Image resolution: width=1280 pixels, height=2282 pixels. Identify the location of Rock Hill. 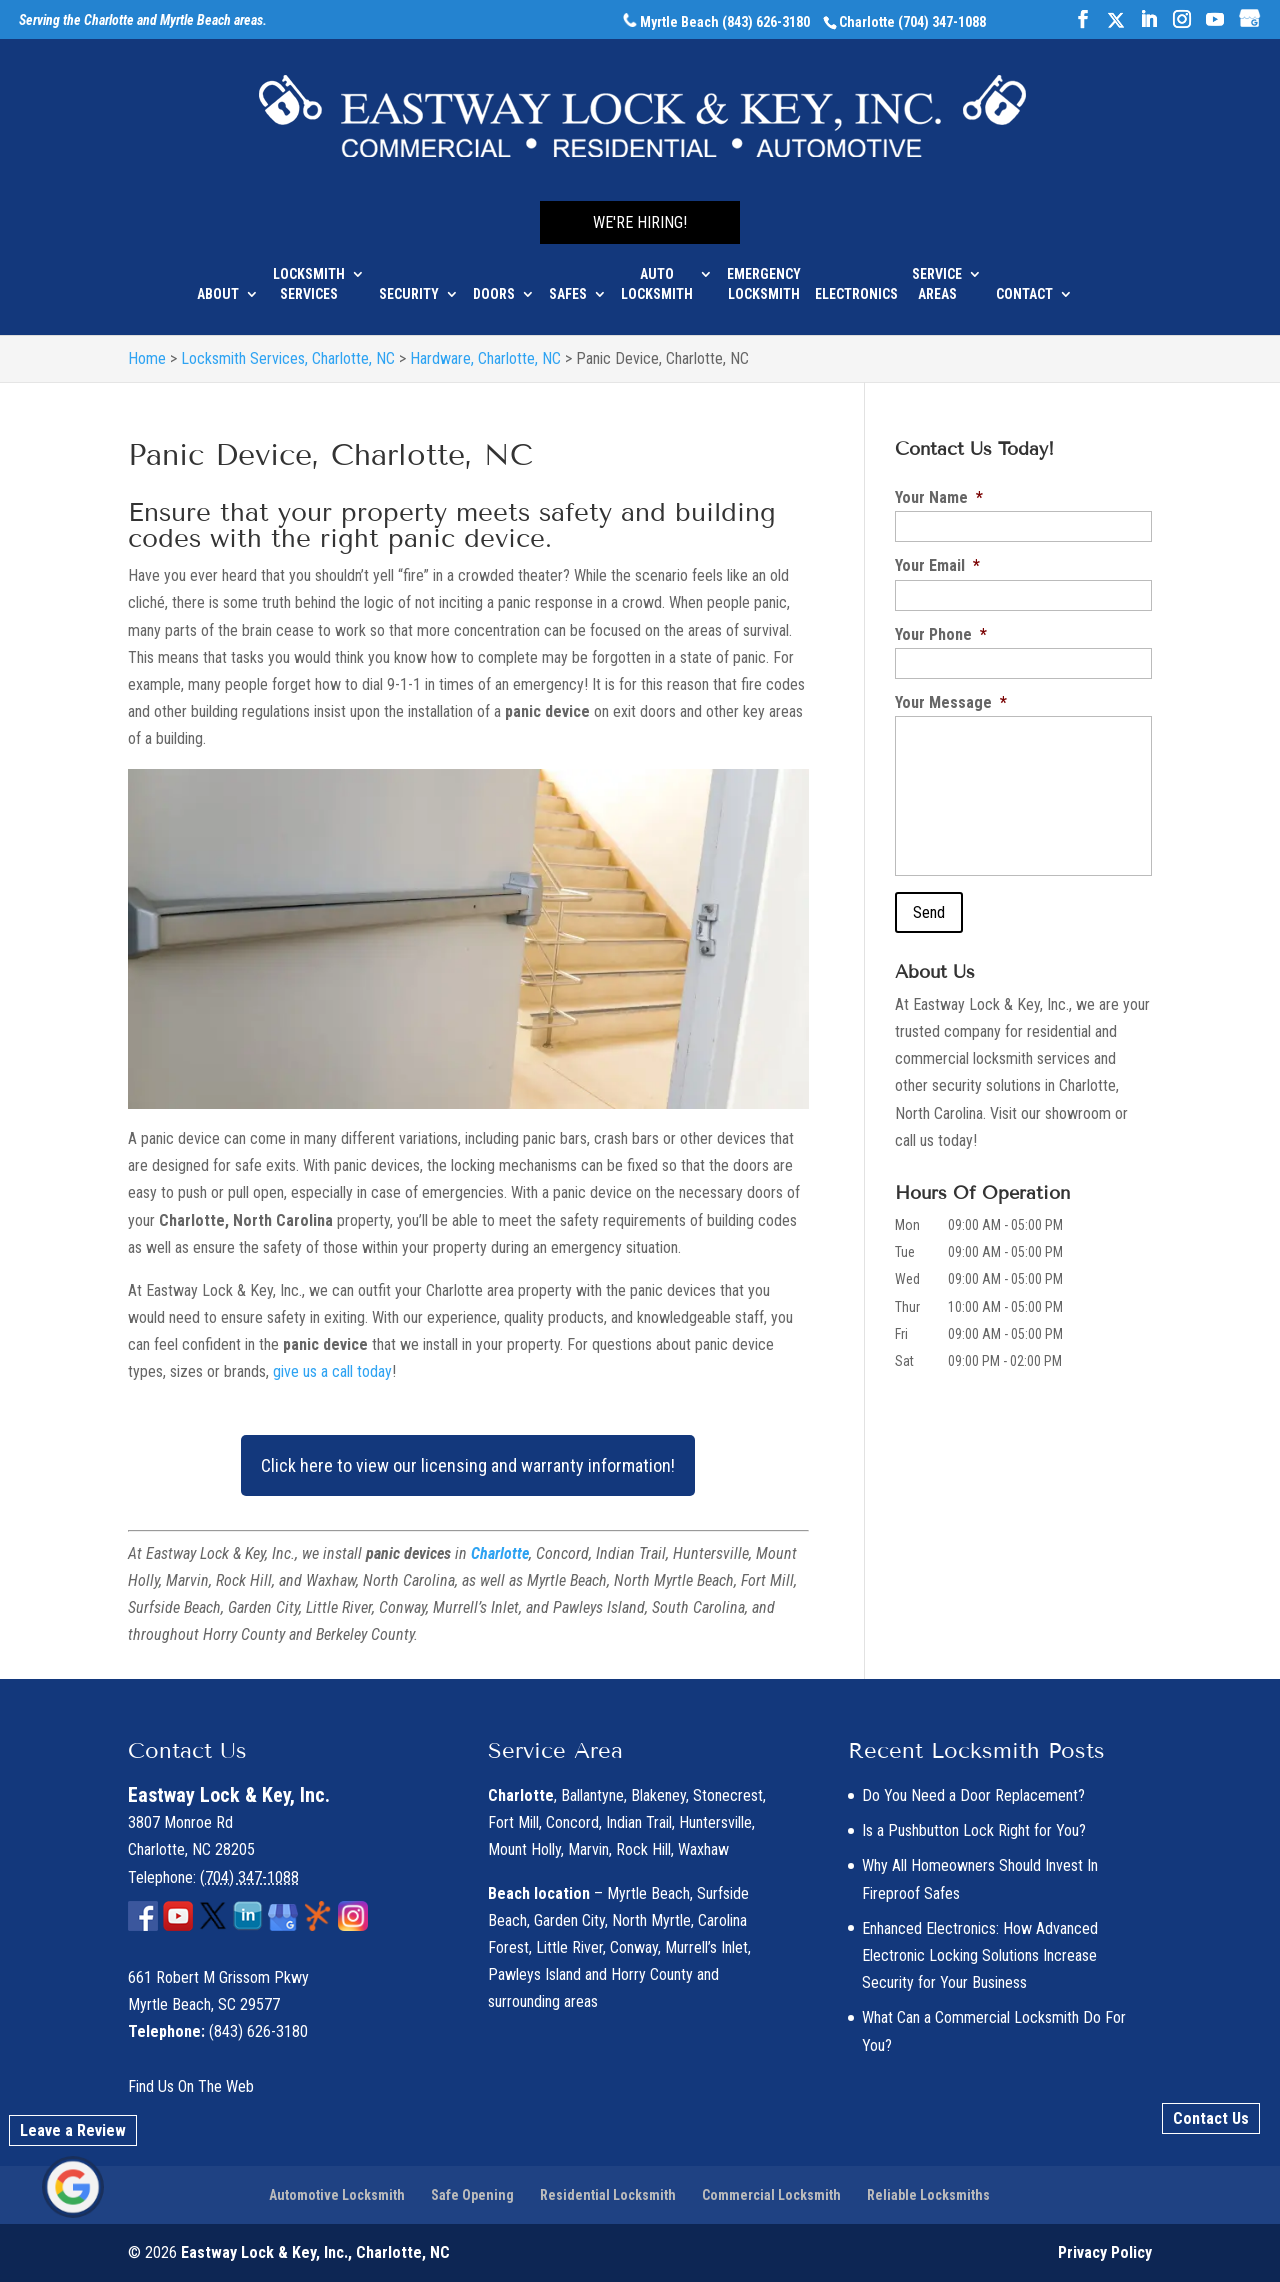
(643, 1849).